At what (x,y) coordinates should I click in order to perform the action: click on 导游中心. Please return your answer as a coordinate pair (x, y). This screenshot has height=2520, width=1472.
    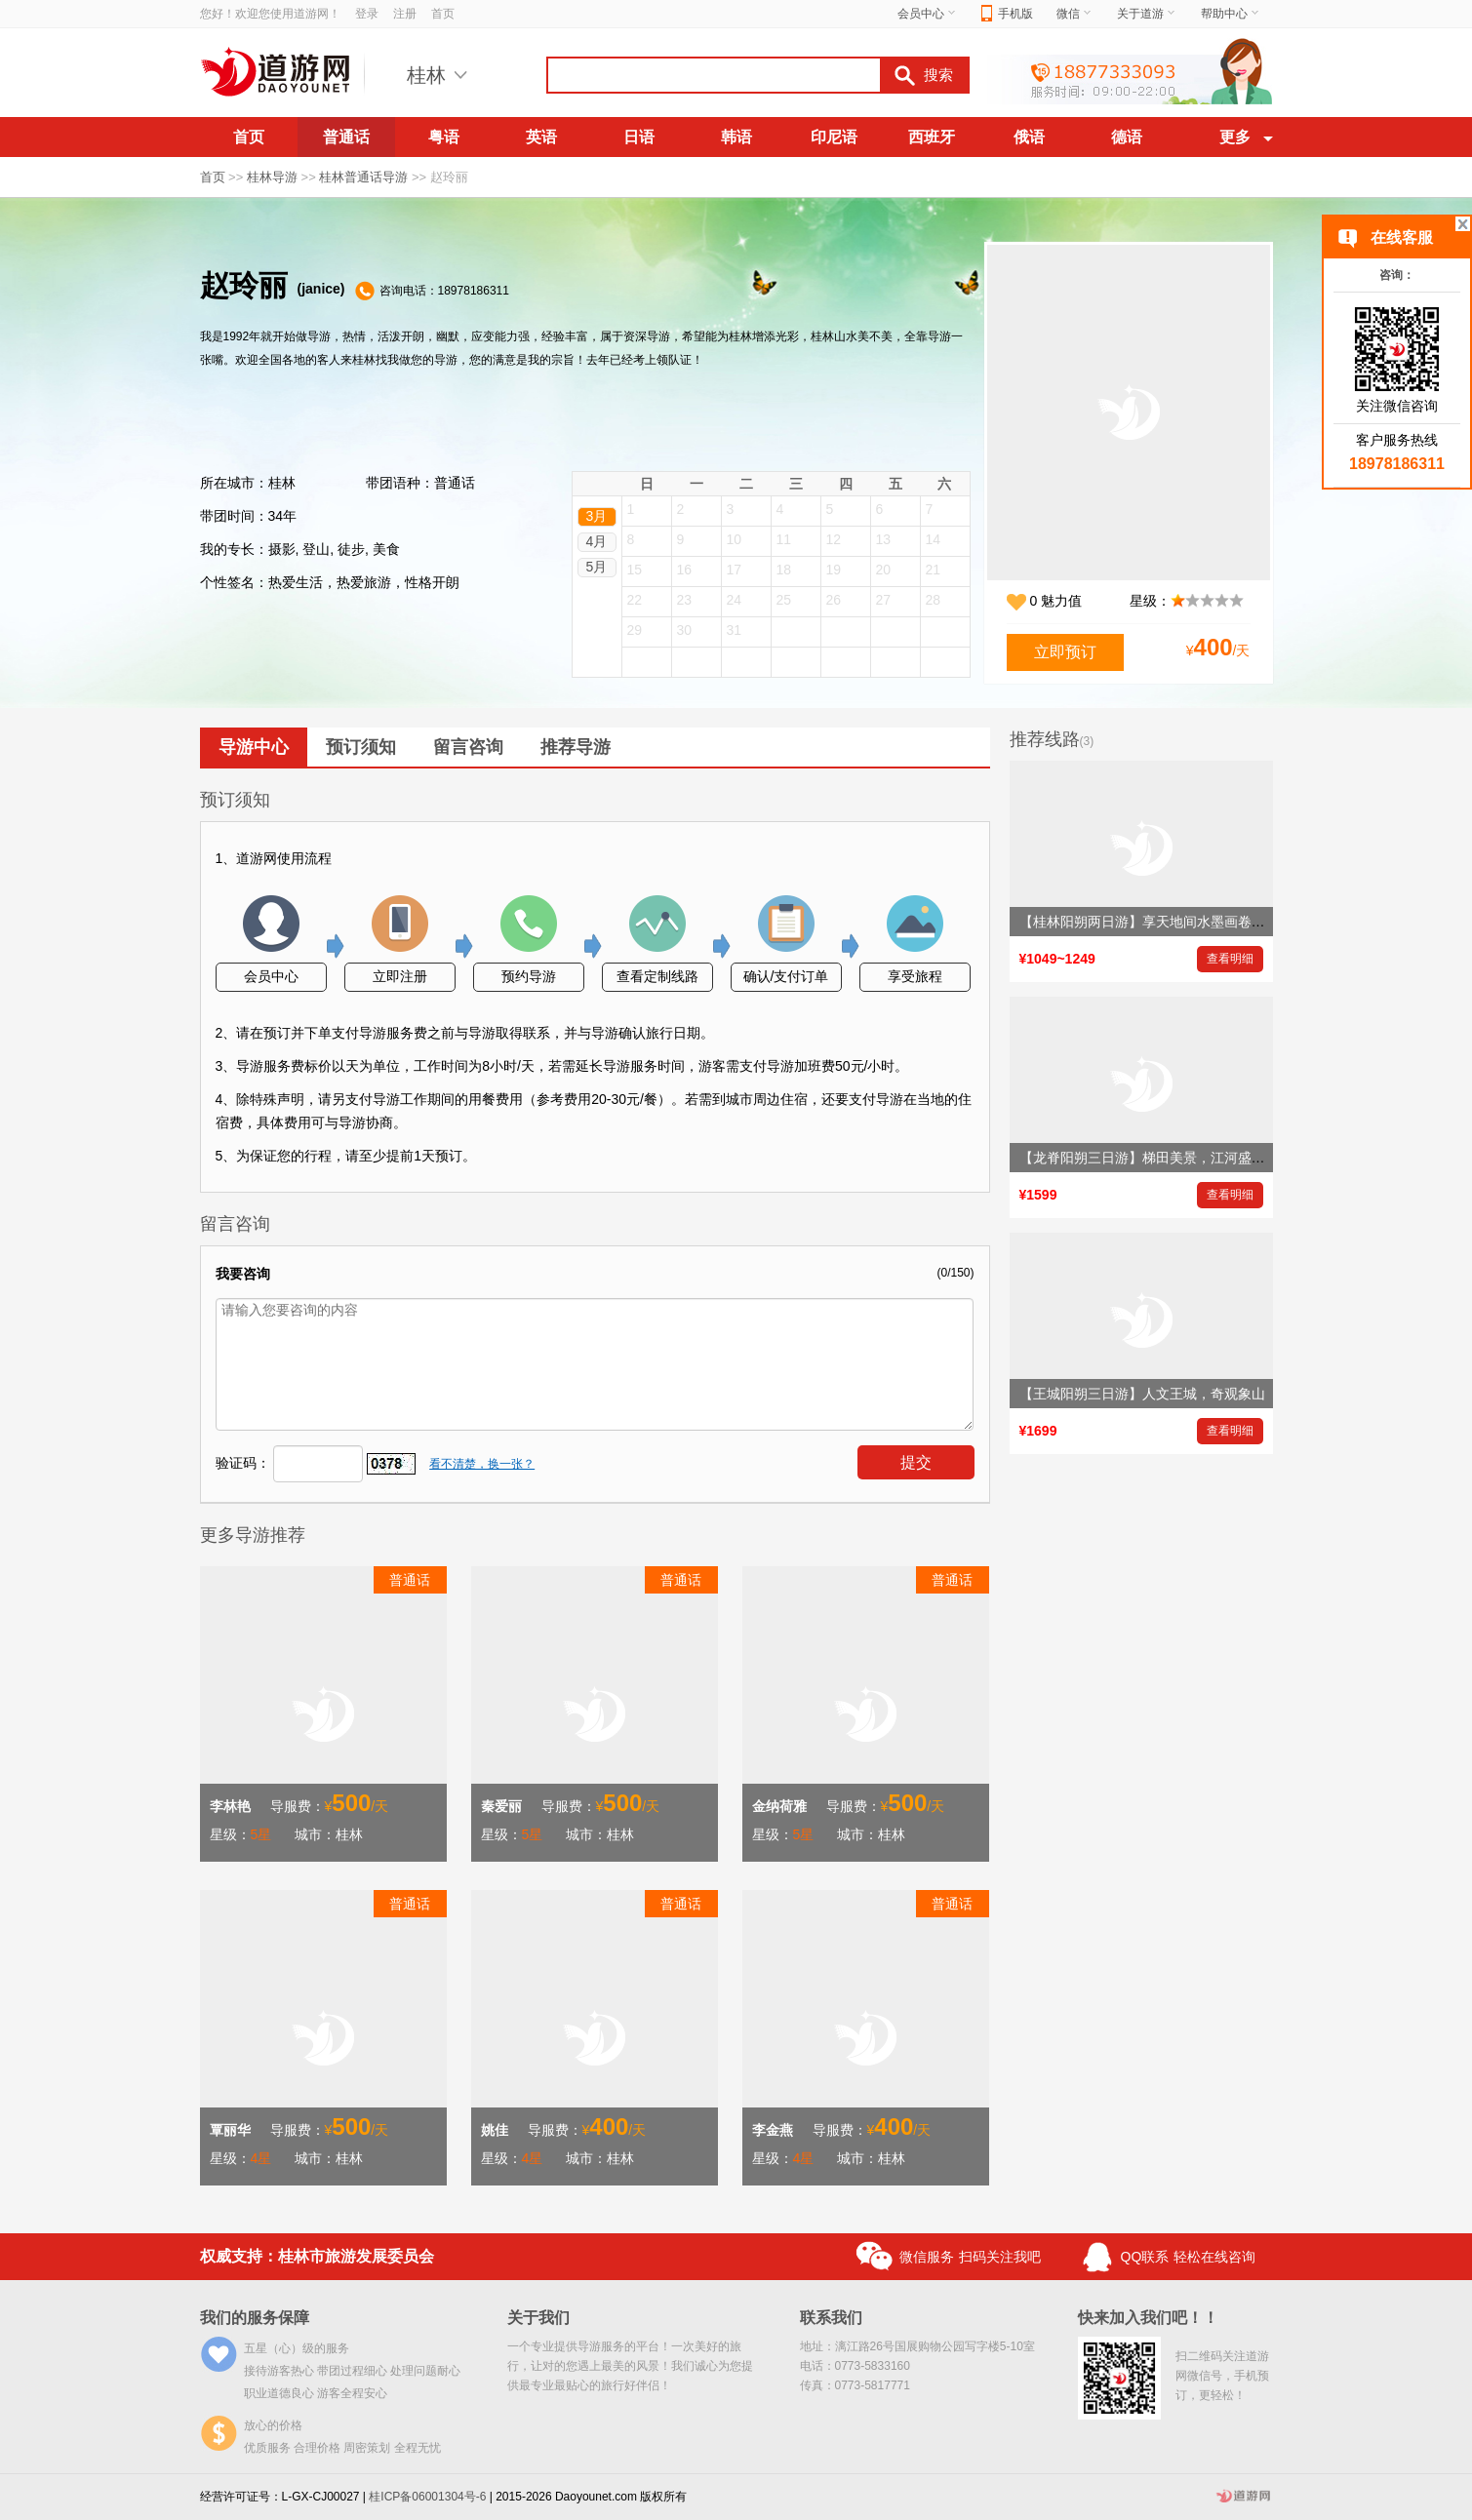
    Looking at the image, I should click on (254, 747).